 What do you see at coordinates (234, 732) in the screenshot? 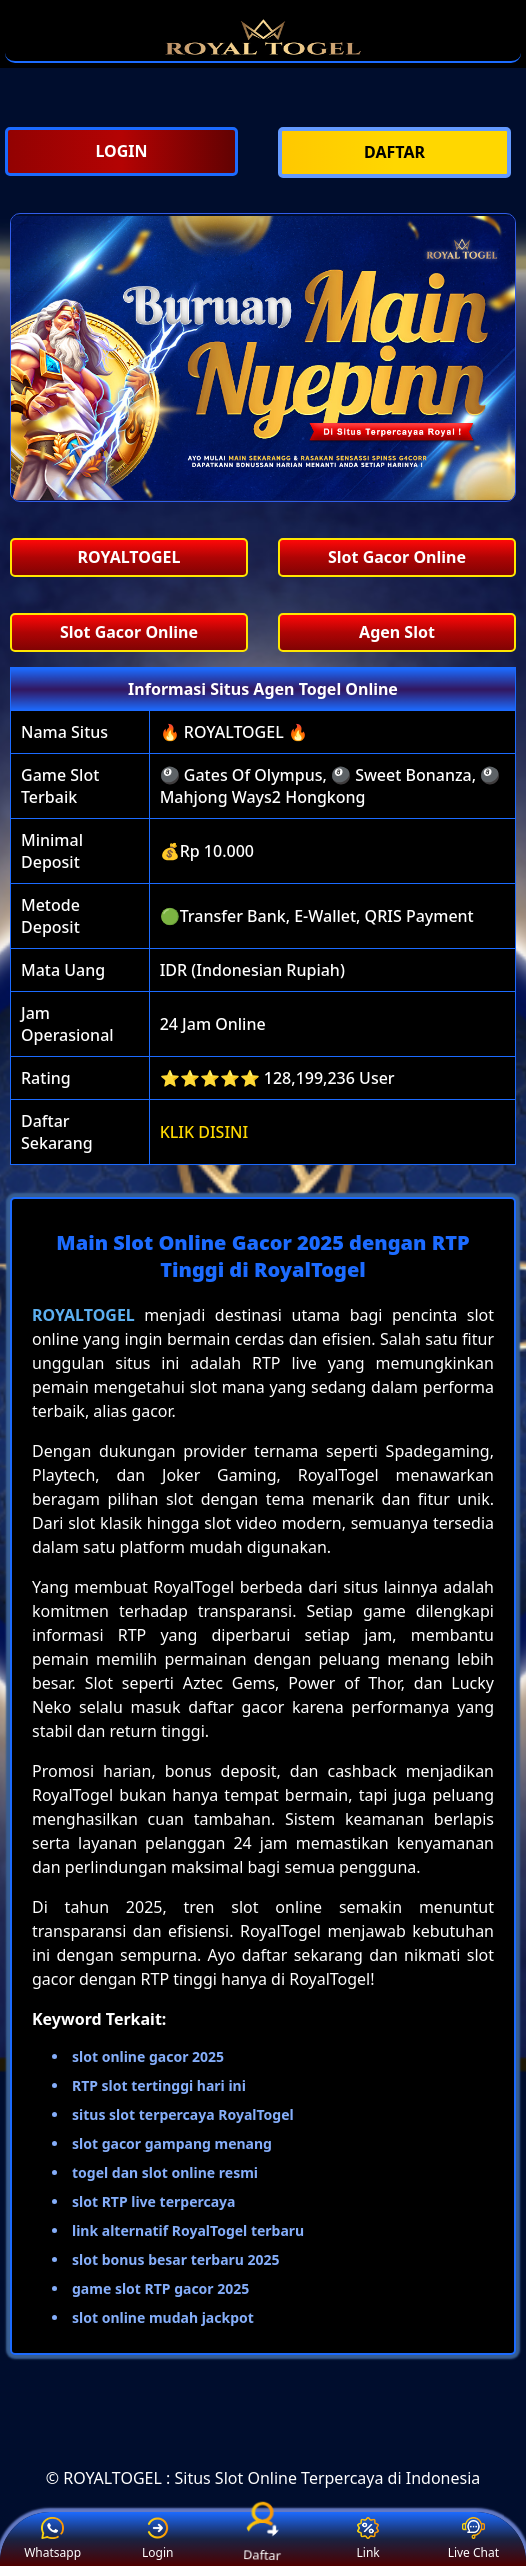
I see `🔥 ROYALTOGEL 🔥` at bounding box center [234, 732].